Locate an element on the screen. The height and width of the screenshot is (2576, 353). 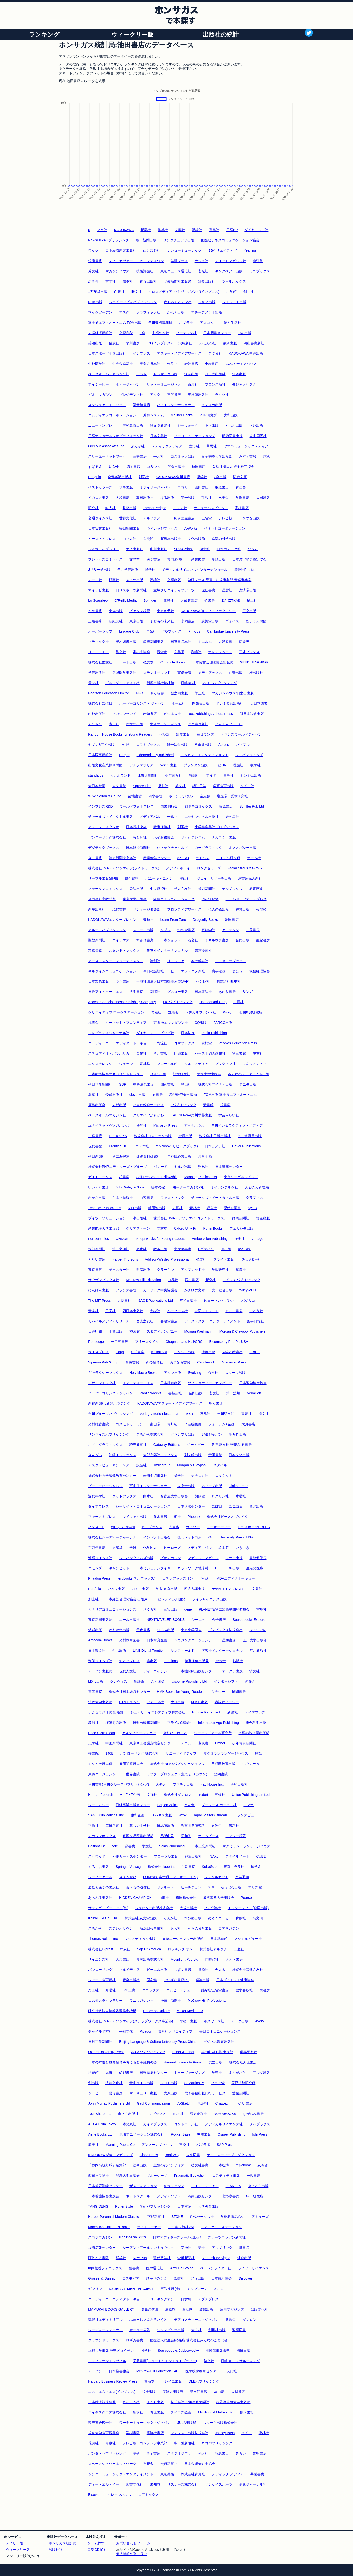
CRC Press is located at coordinates (210, 899).